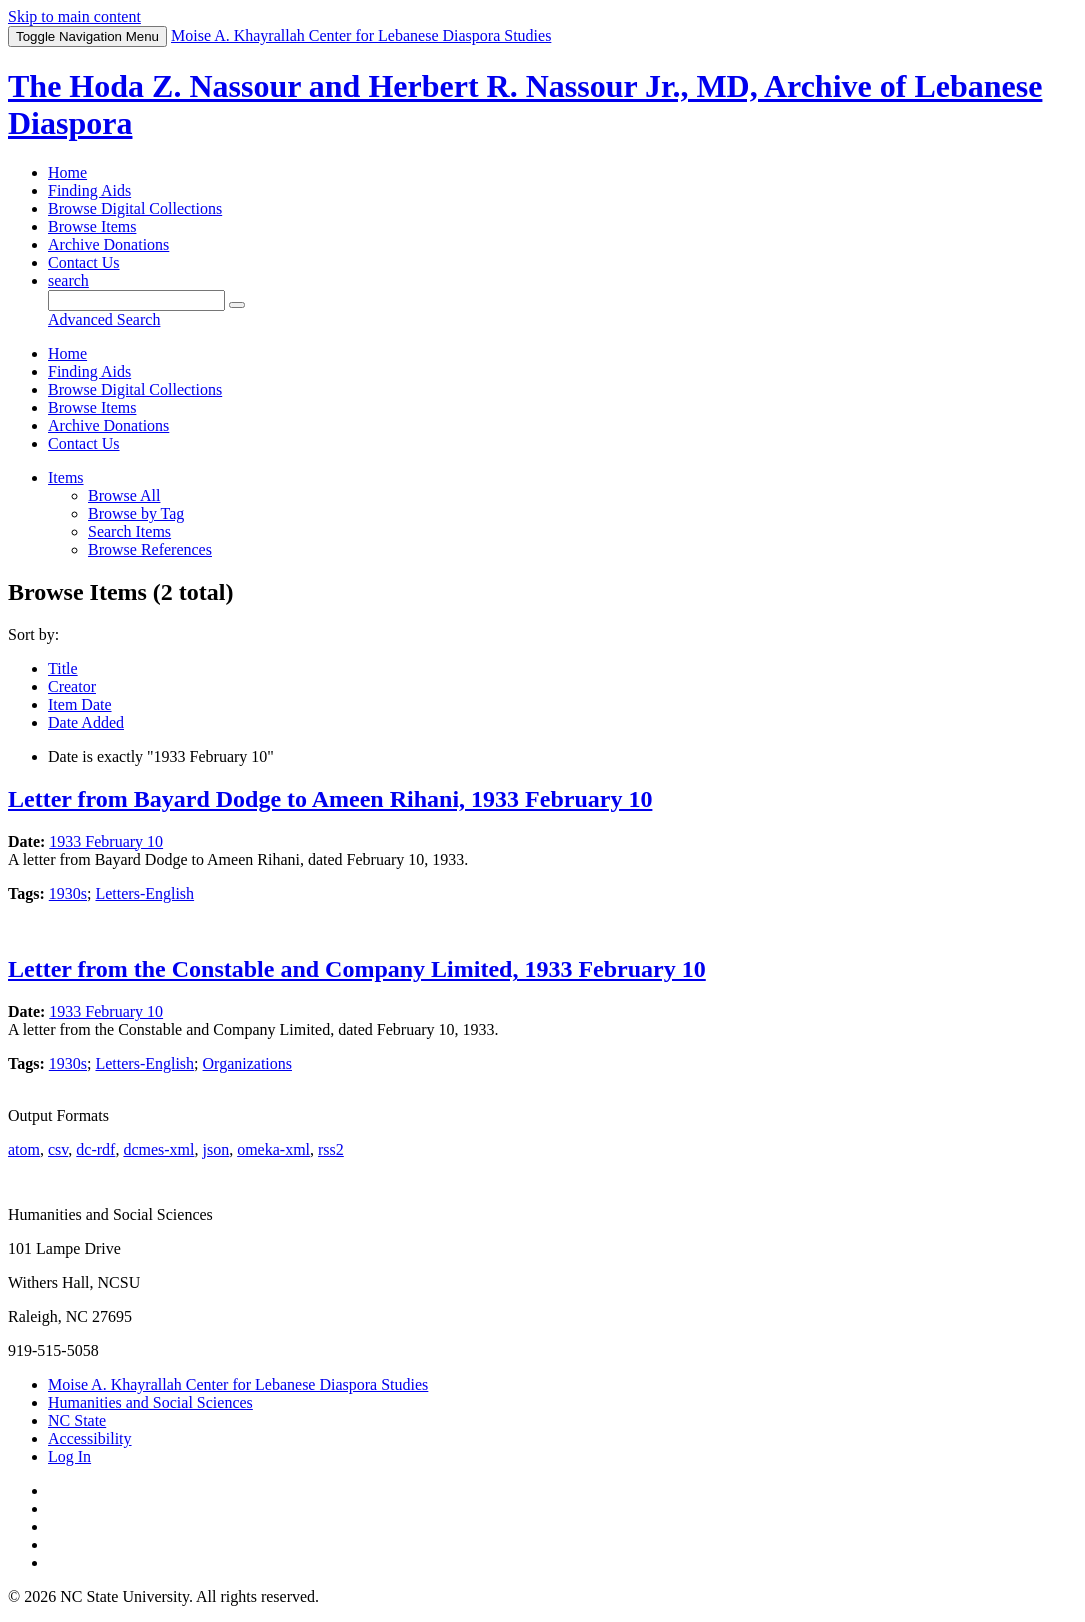 Image resolution: width=1085 pixels, height=1622 pixels. I want to click on Log In, so click(69, 1456).